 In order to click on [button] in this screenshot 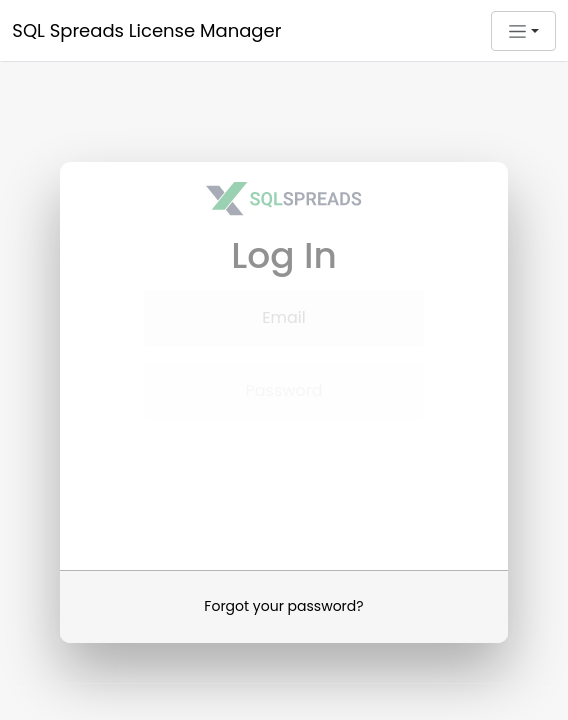, I will do `click(523, 31)`.